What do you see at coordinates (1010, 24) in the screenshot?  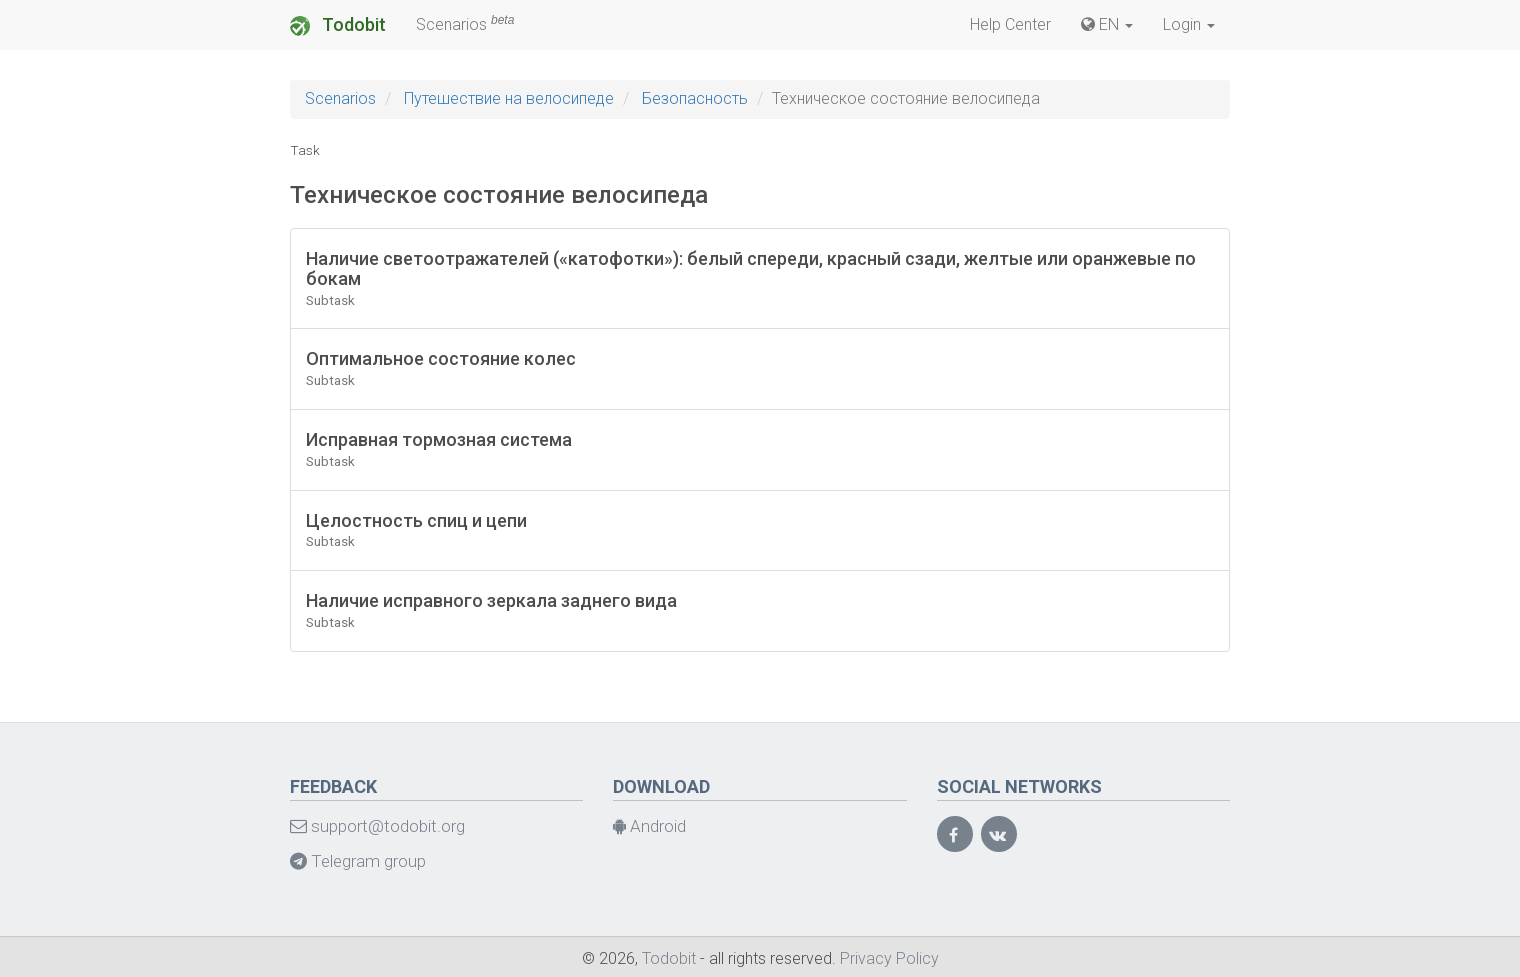 I see `Help Center` at bounding box center [1010, 24].